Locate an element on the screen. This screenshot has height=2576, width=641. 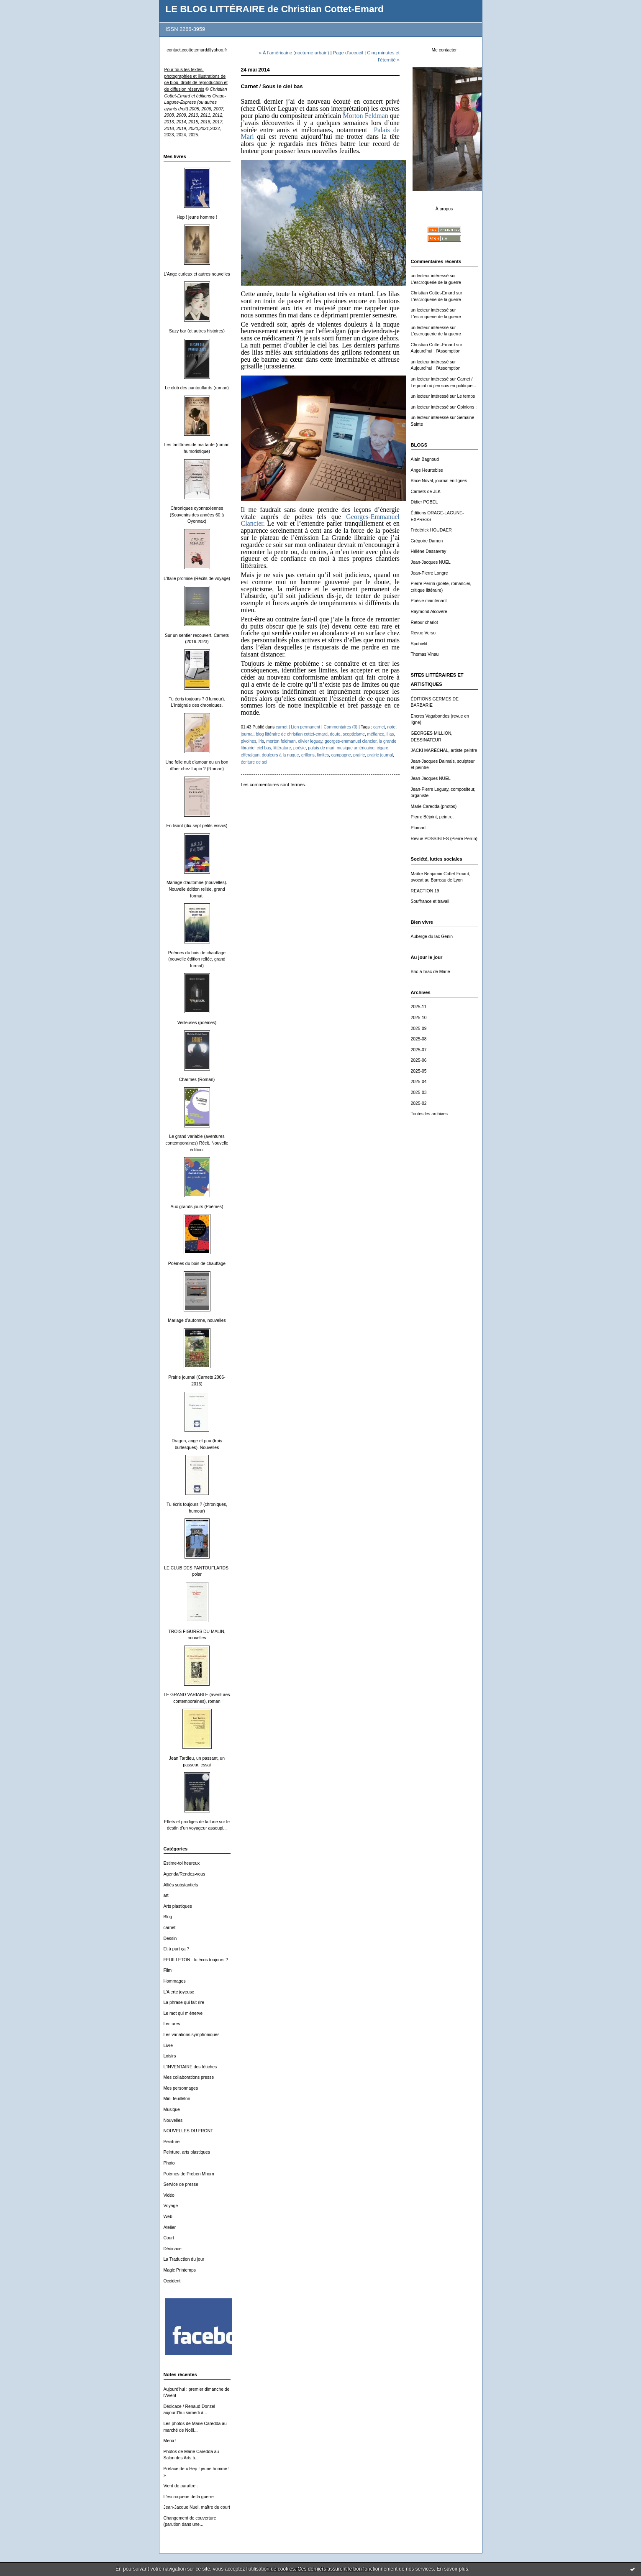
Poésie maintenant is located at coordinates (429, 600).